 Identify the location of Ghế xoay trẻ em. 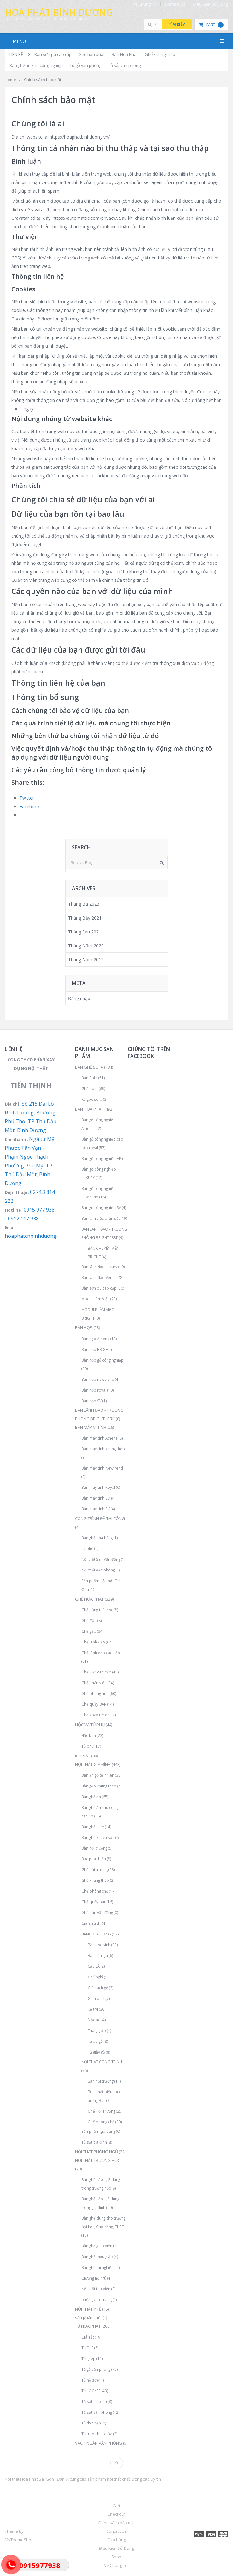
(96, 1714).